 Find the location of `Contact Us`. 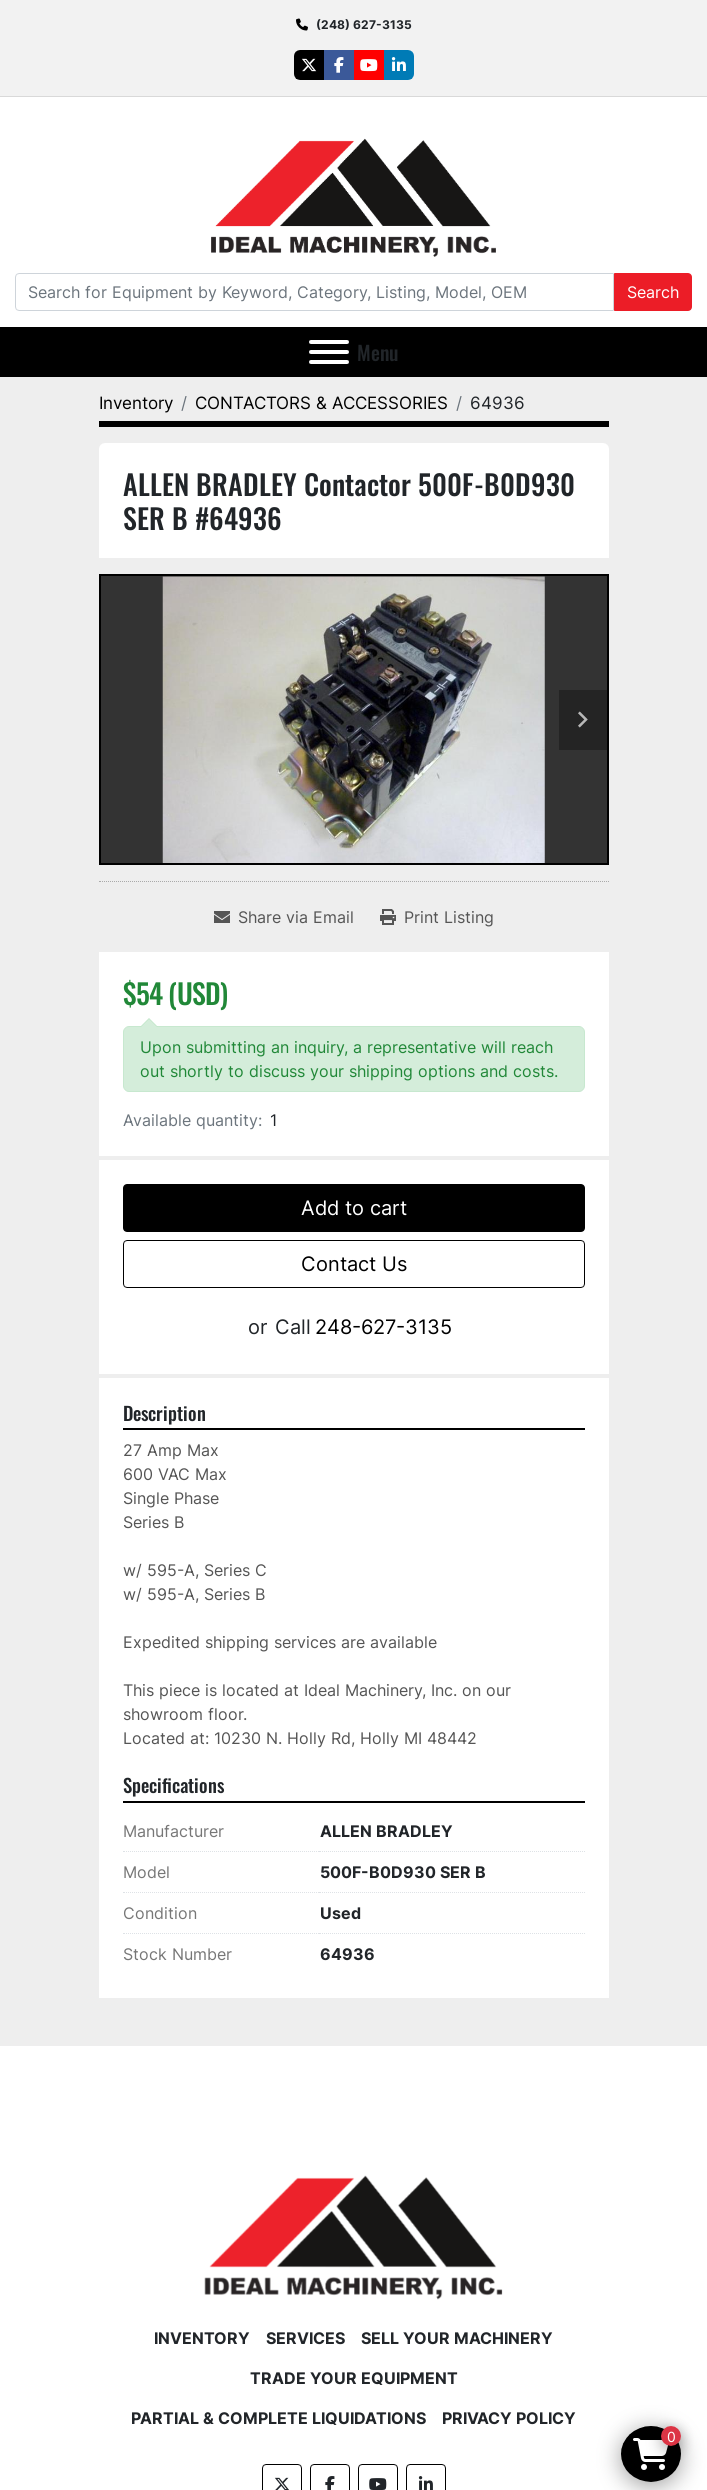

Contact Us is located at coordinates (354, 1264).